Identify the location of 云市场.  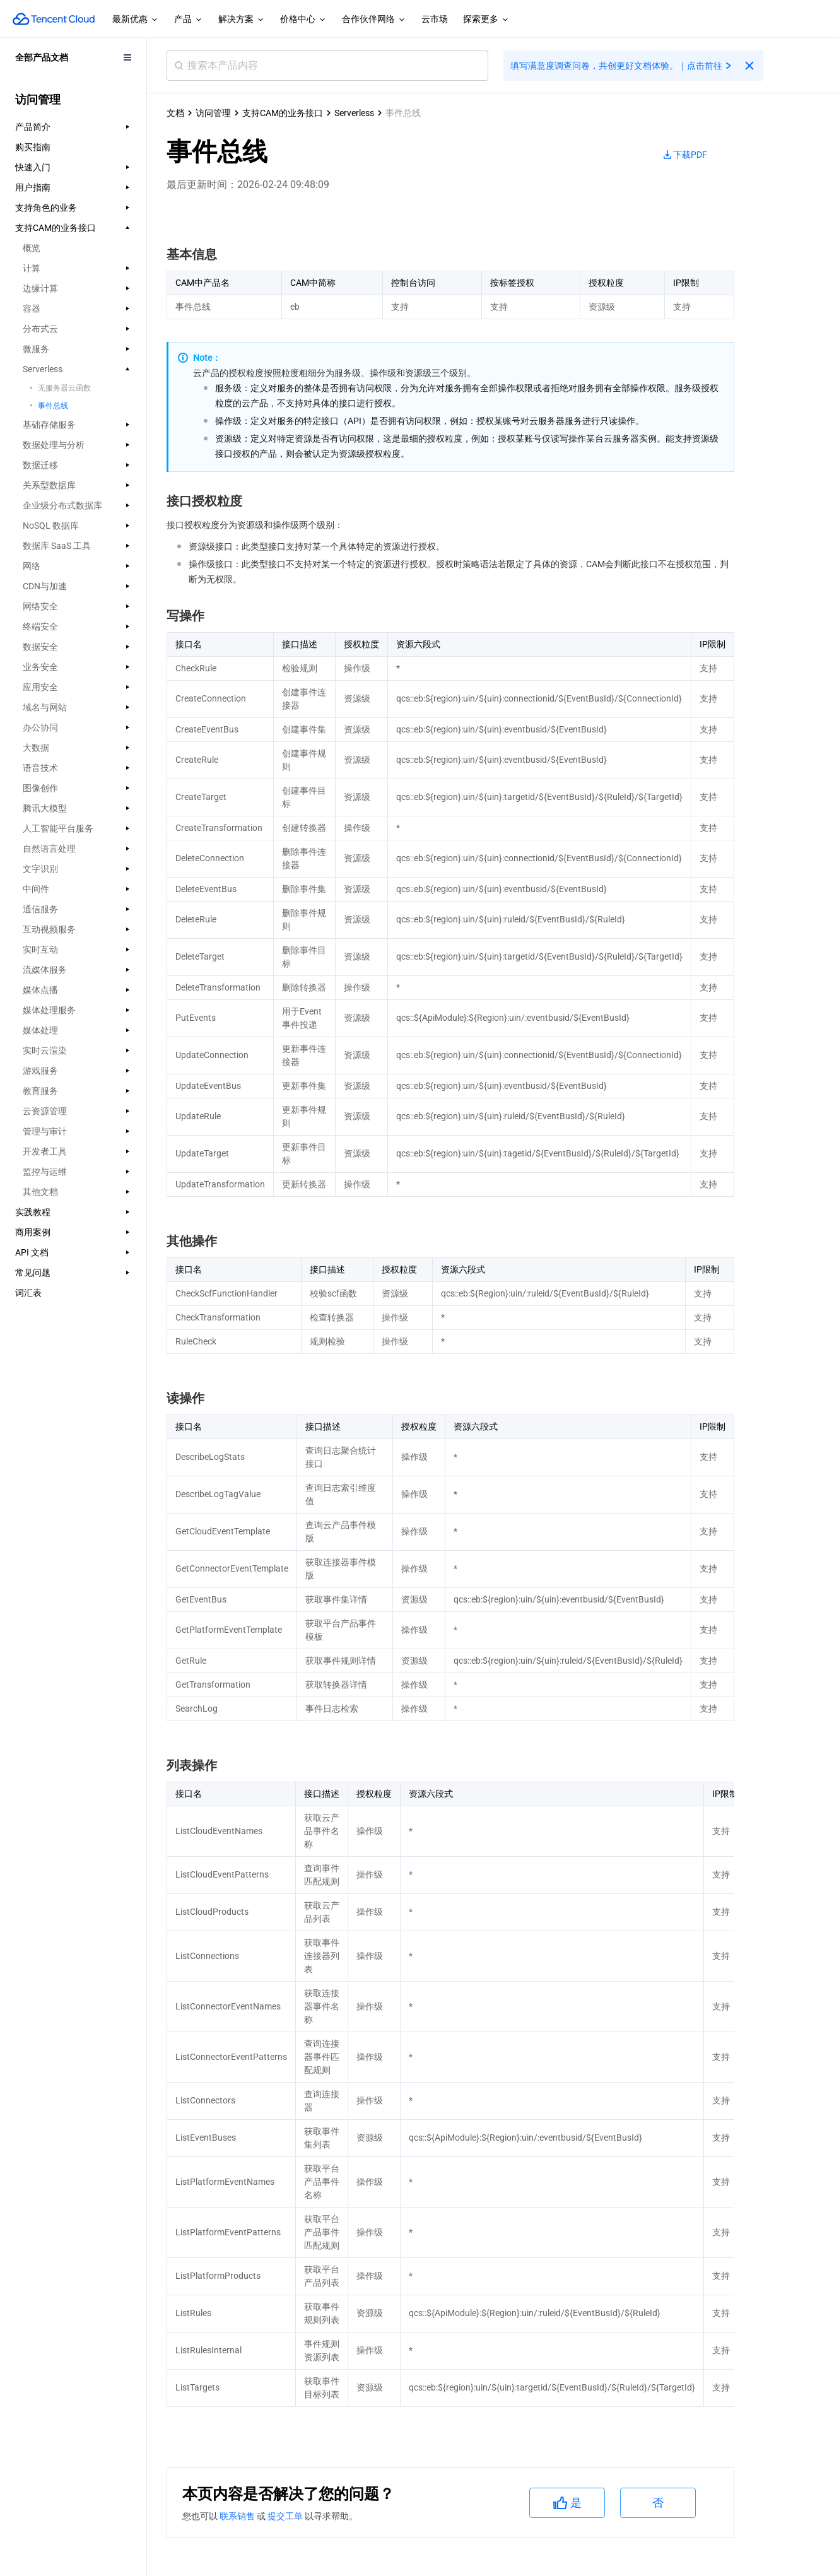
(434, 19).